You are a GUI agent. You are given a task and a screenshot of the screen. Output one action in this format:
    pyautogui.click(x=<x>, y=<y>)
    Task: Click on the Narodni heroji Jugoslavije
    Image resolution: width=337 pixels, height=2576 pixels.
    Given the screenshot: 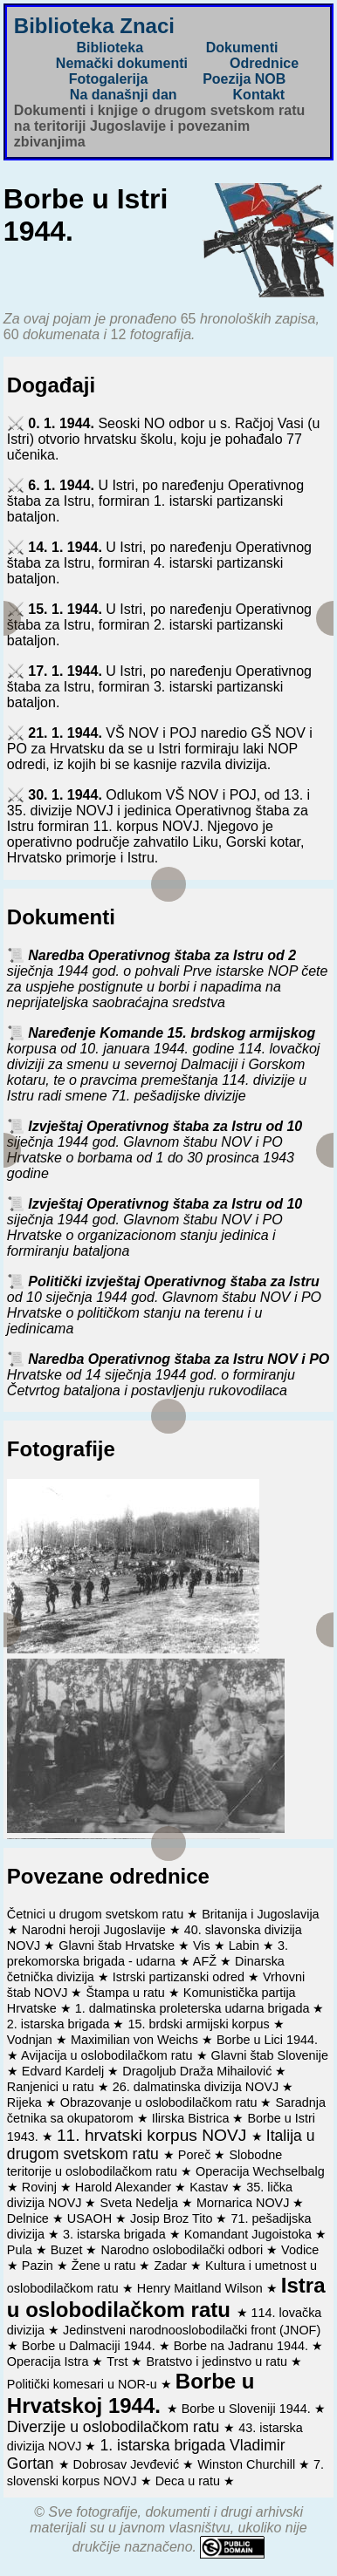 What is the action you would take?
    pyautogui.click(x=95, y=1930)
    